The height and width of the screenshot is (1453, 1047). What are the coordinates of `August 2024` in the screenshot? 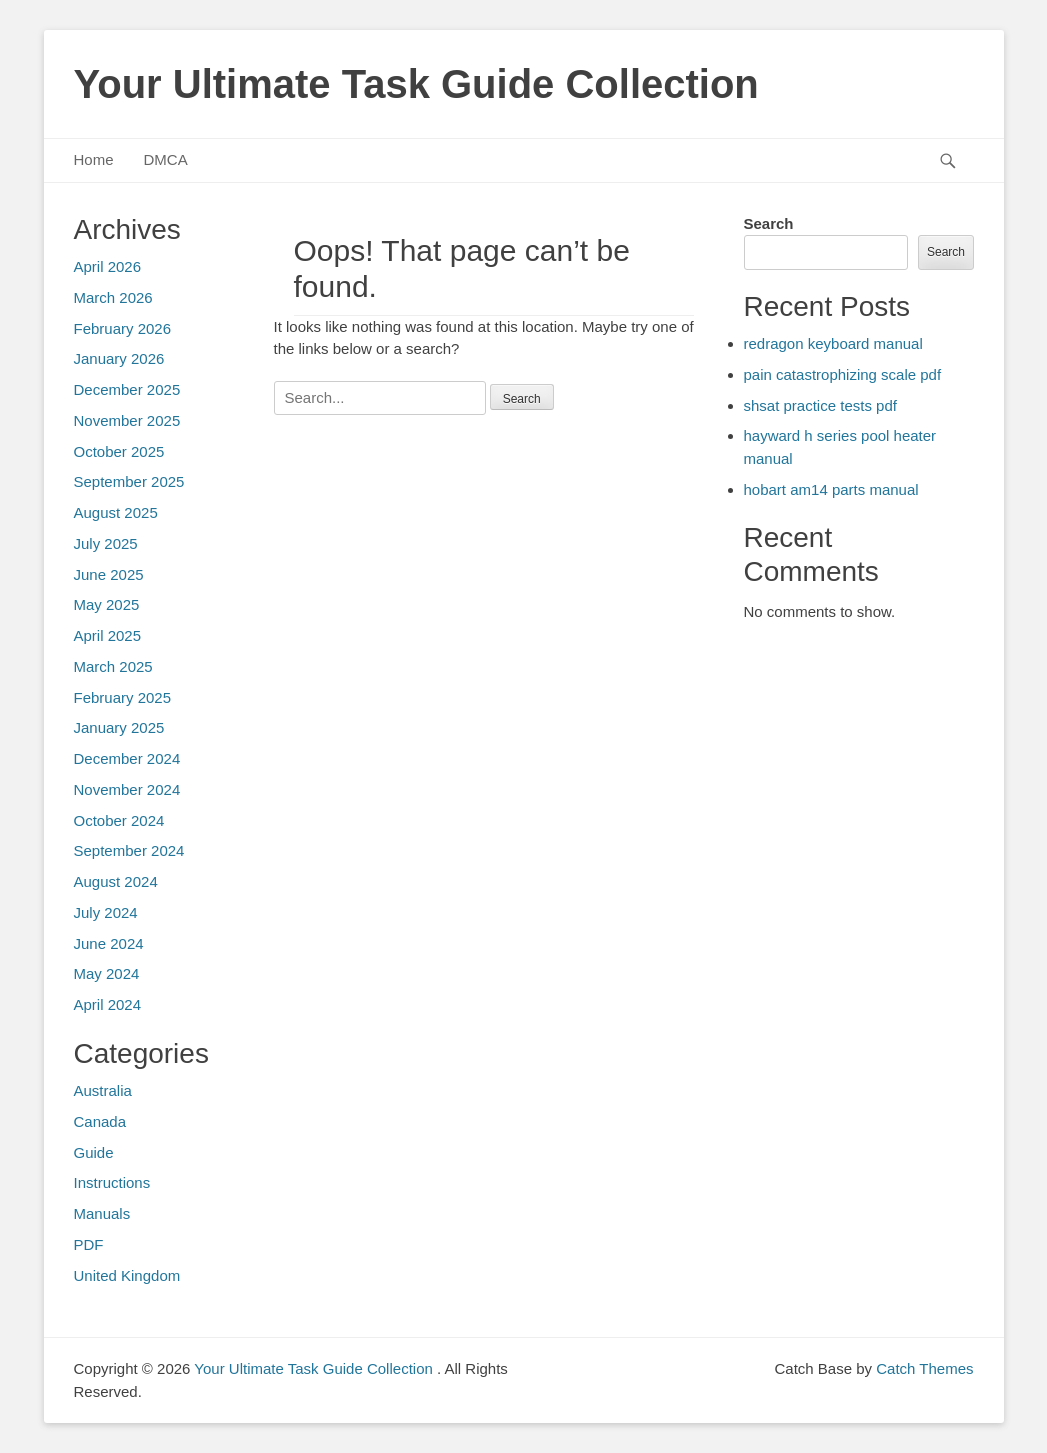 It's located at (116, 881).